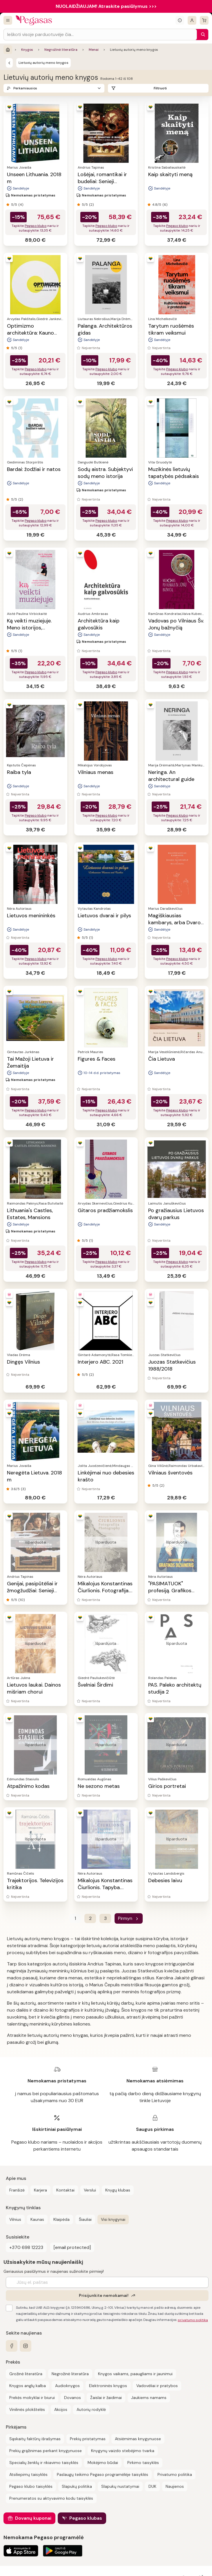 This screenshot has height=2576, width=212. What do you see at coordinates (204, 20) in the screenshot?
I see `[krepšelis]` at bounding box center [204, 20].